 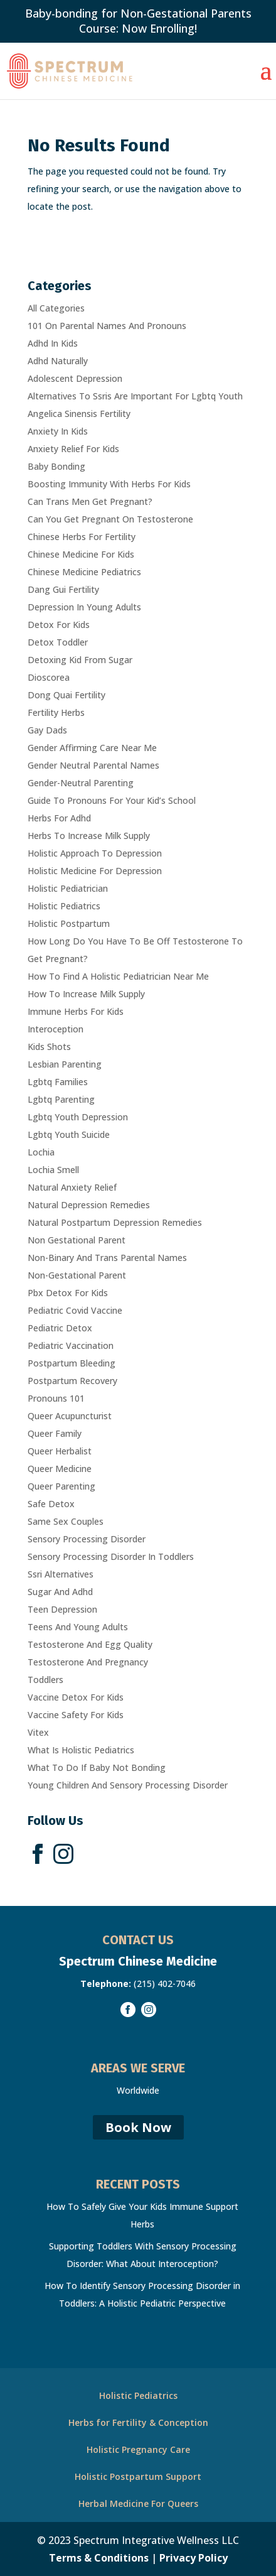 I want to click on Dang Gui Fertility, so click(x=63, y=589).